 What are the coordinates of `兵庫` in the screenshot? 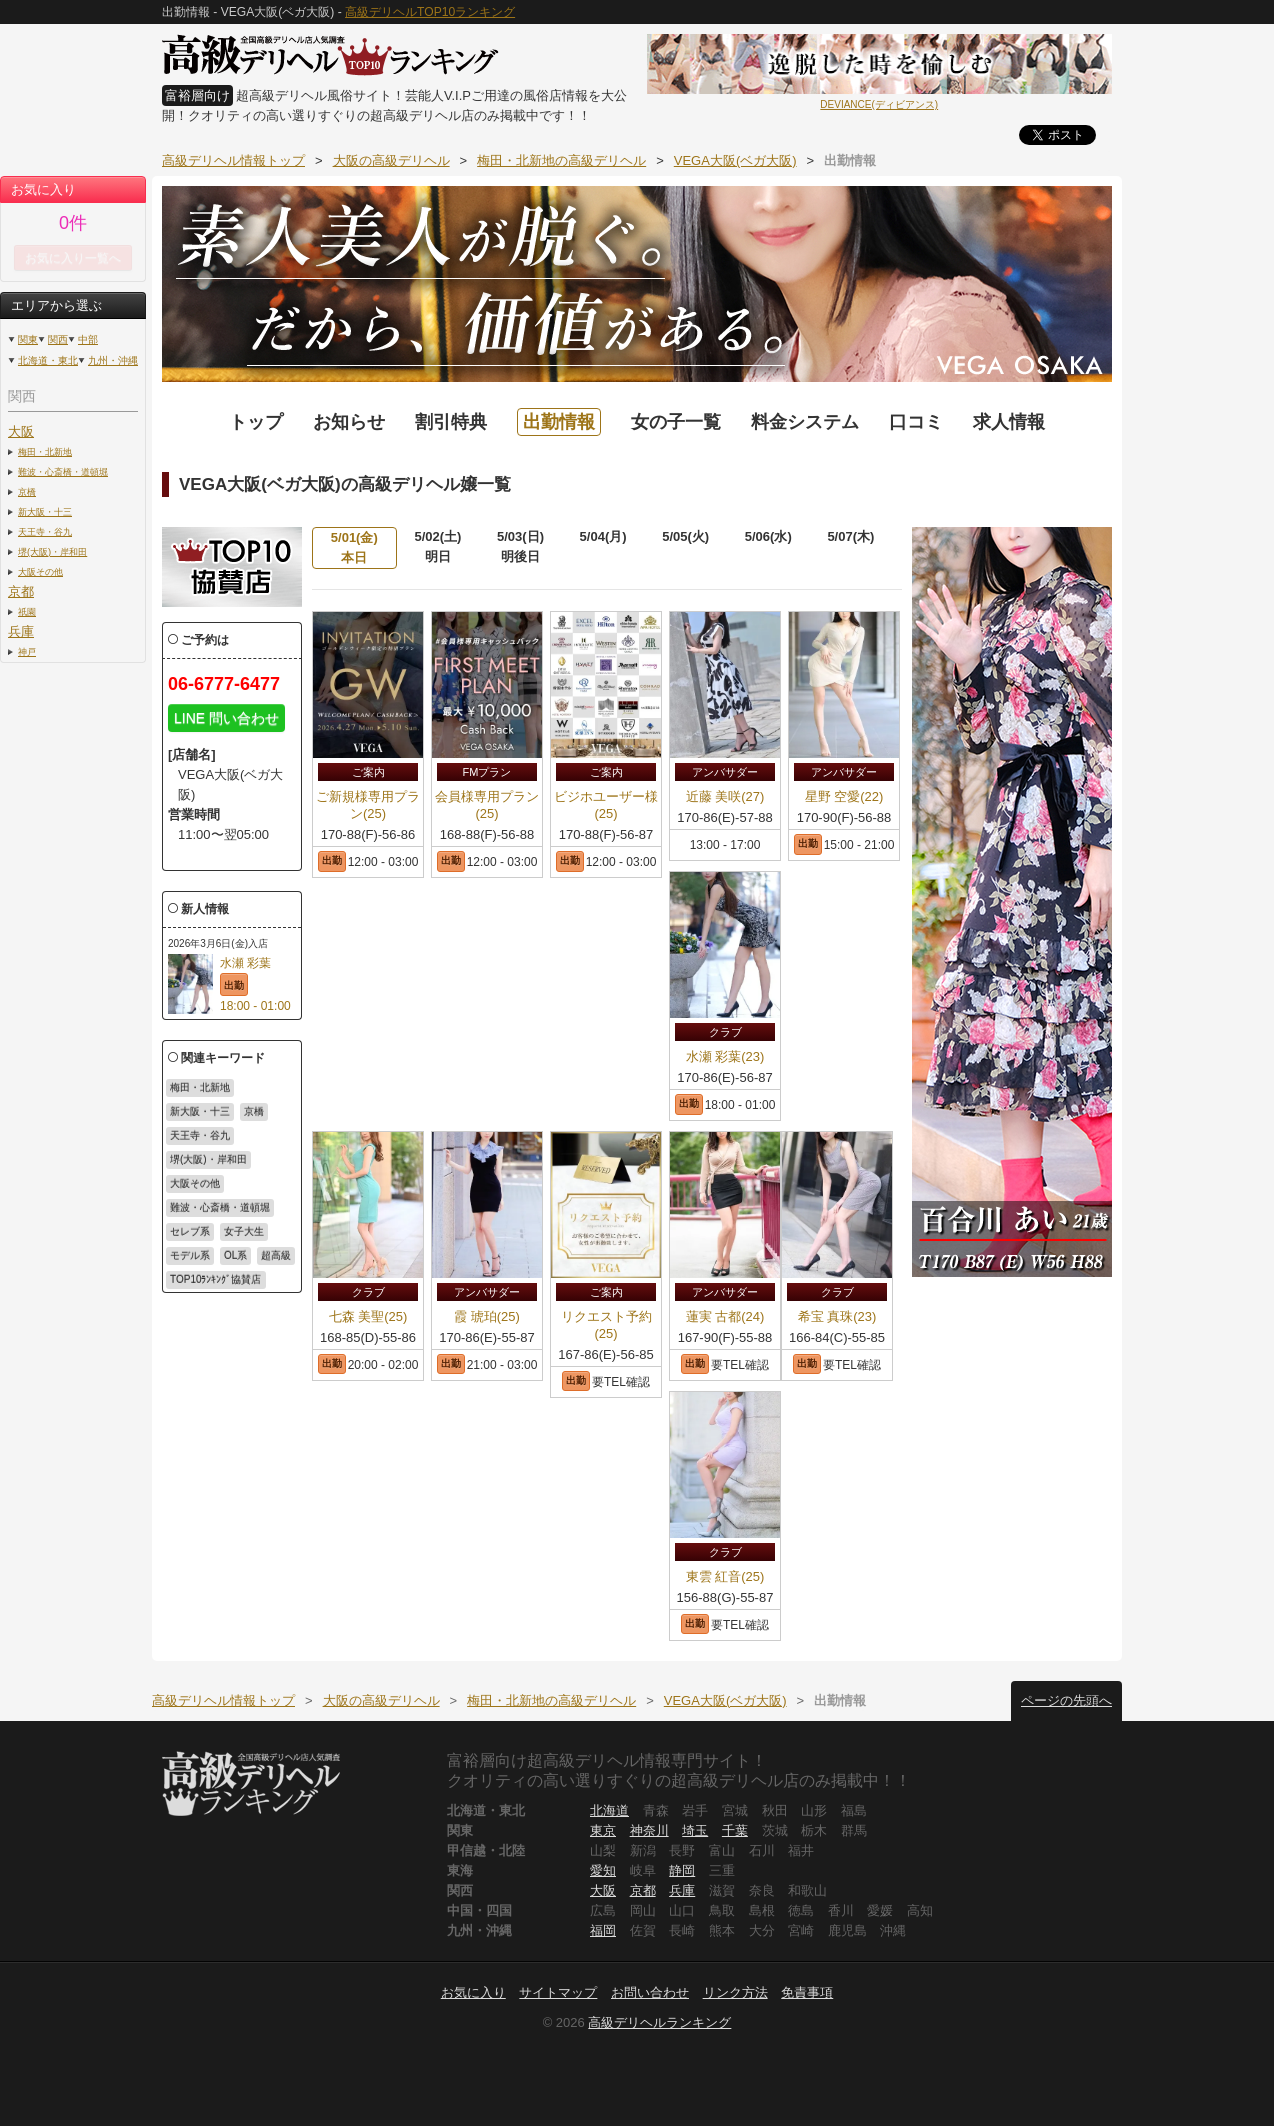 It's located at (21, 631).